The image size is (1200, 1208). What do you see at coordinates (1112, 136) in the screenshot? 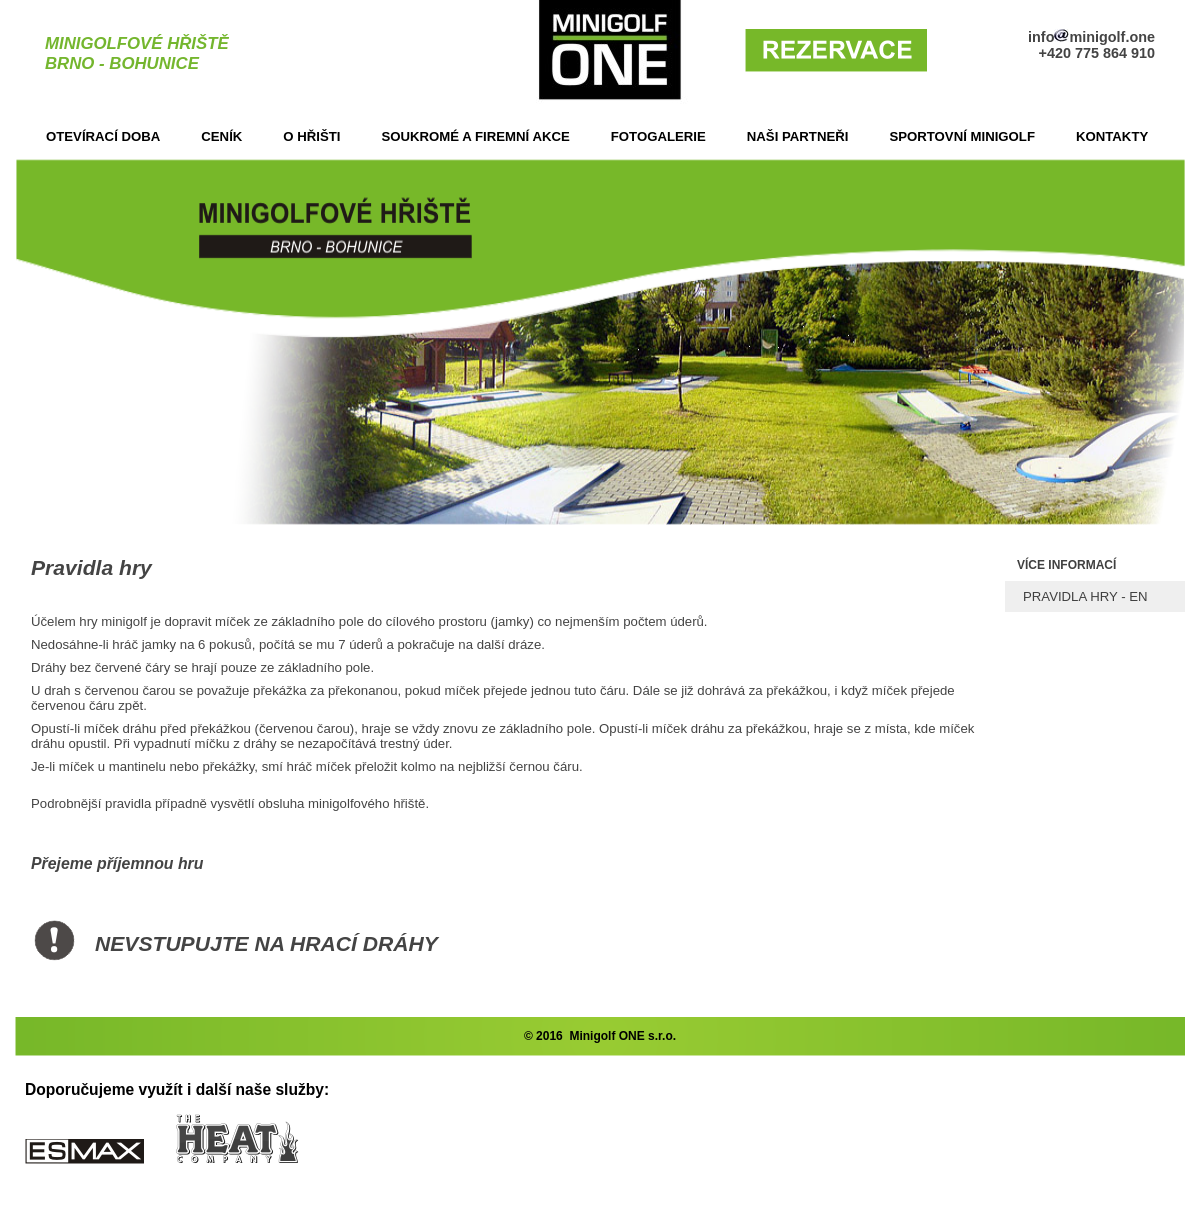
I see `KONTAKTY` at bounding box center [1112, 136].